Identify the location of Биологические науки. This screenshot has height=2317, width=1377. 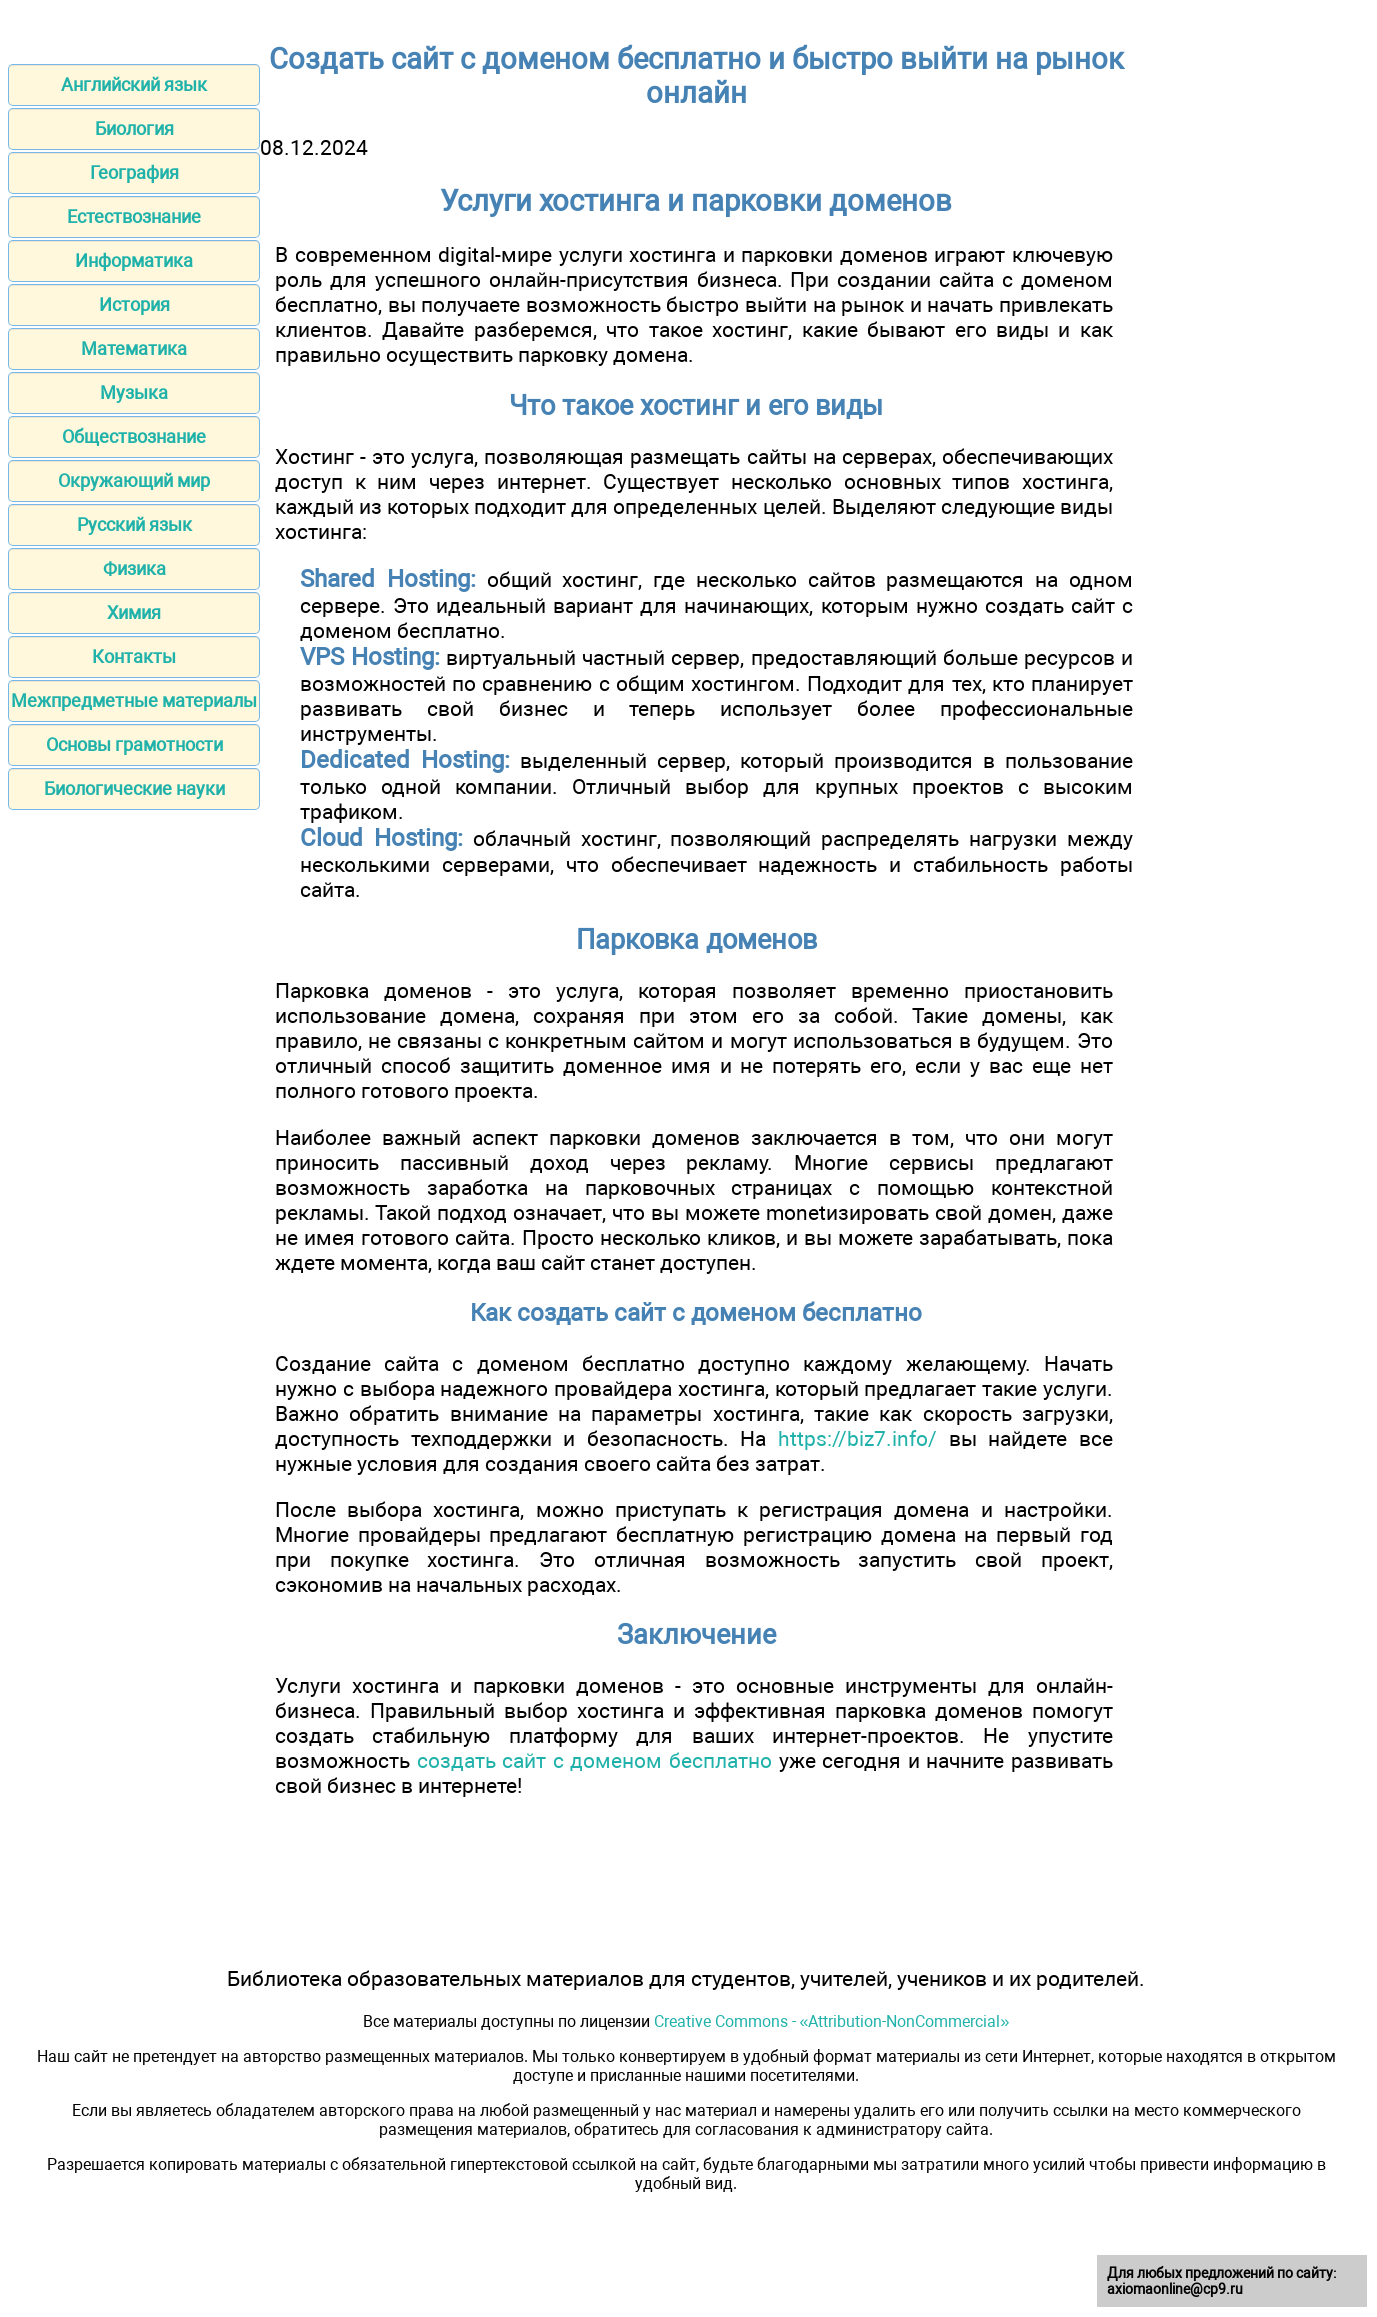
(134, 788).